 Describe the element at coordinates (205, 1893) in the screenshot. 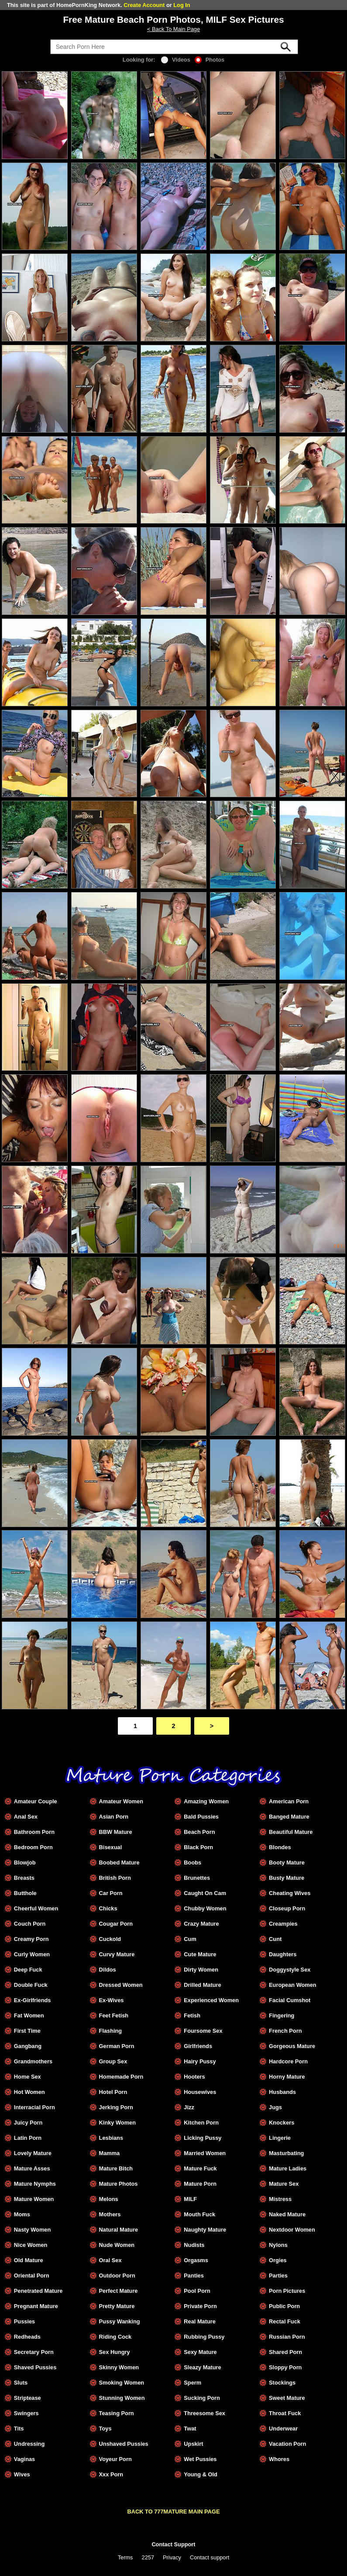

I see `Caught On Cam` at that location.